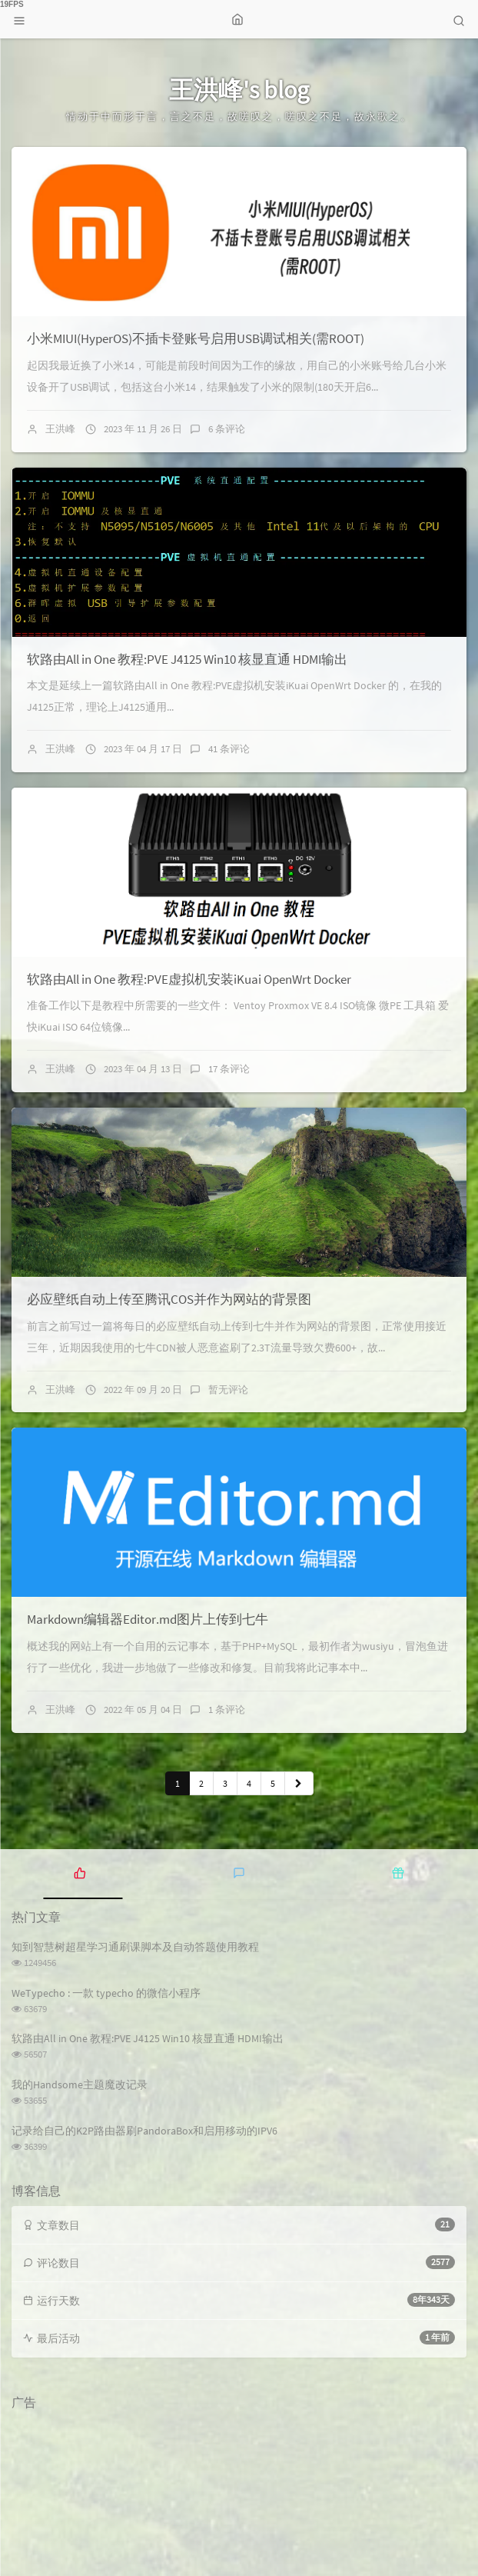 This screenshot has width=478, height=2576. I want to click on 知到智慧树超星学习通刷课脚本及自动答题使用教程, so click(135, 1947).